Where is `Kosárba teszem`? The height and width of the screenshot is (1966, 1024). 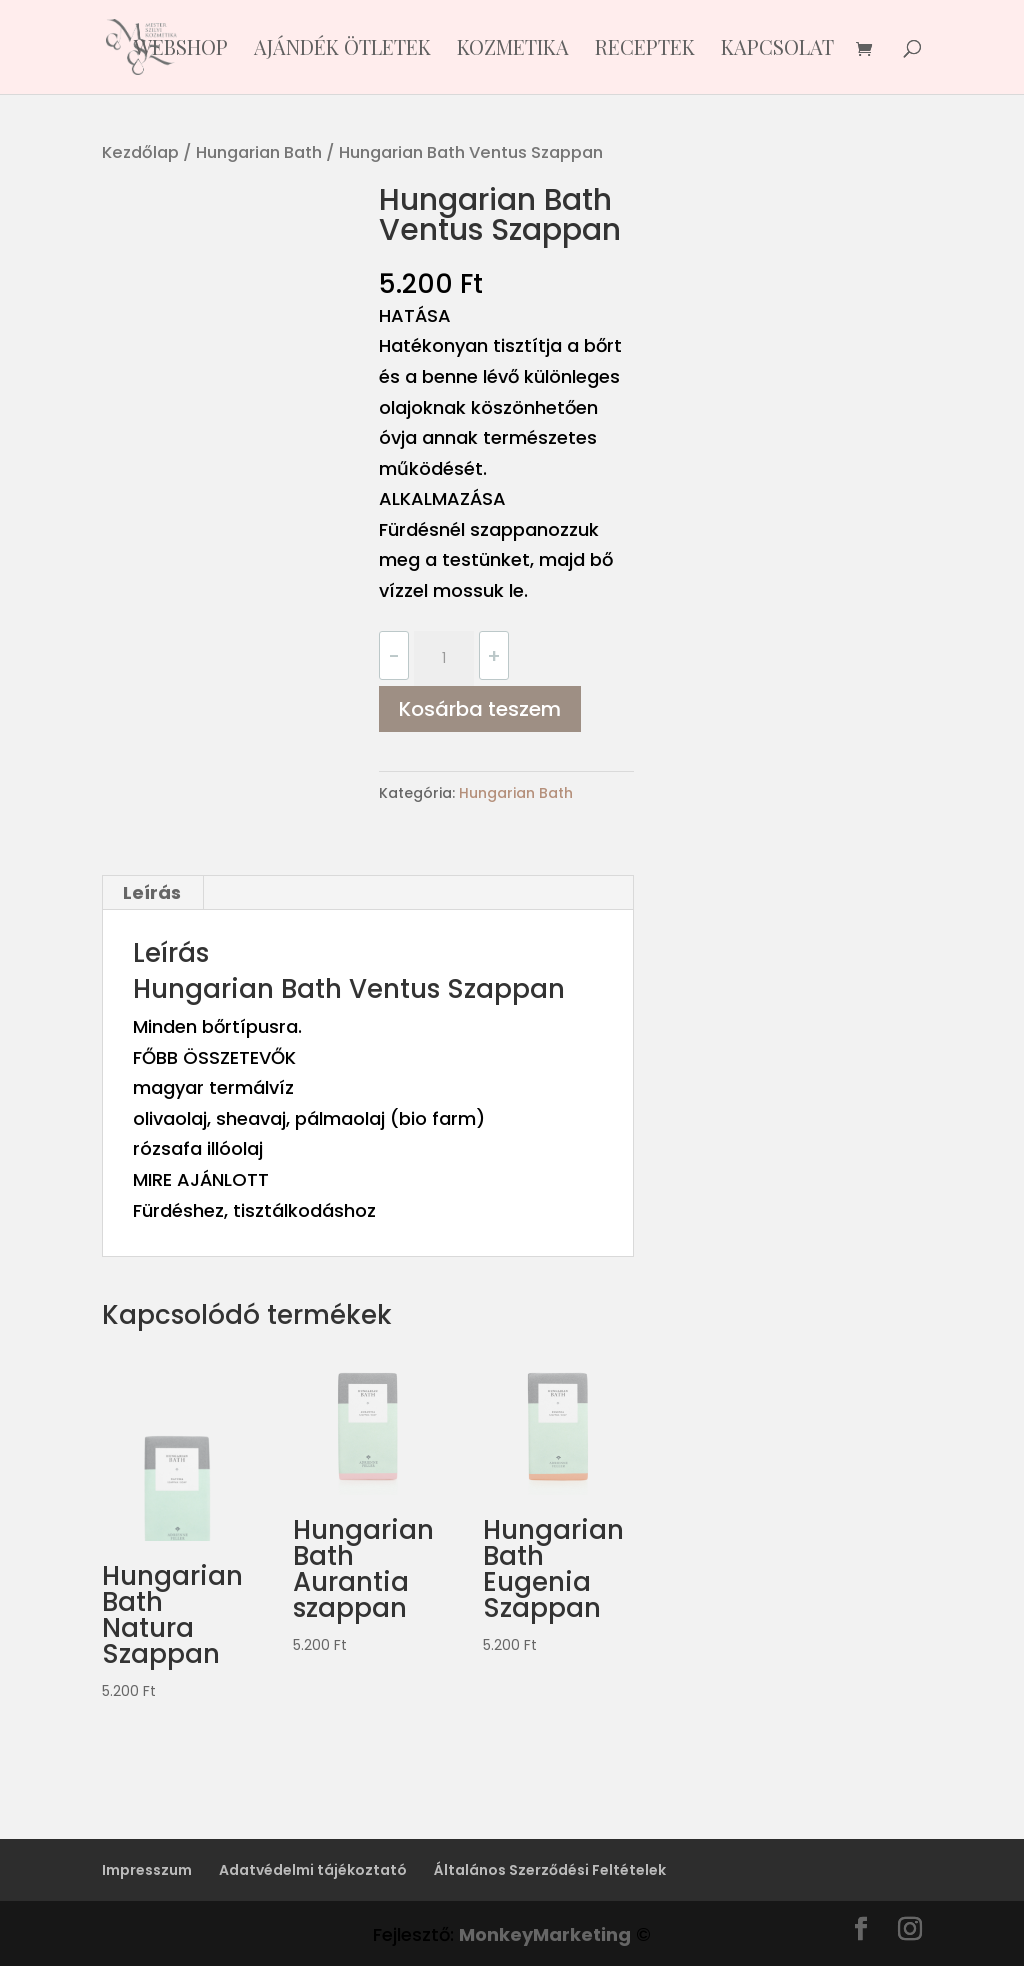 Kosárba teszem is located at coordinates (480, 709).